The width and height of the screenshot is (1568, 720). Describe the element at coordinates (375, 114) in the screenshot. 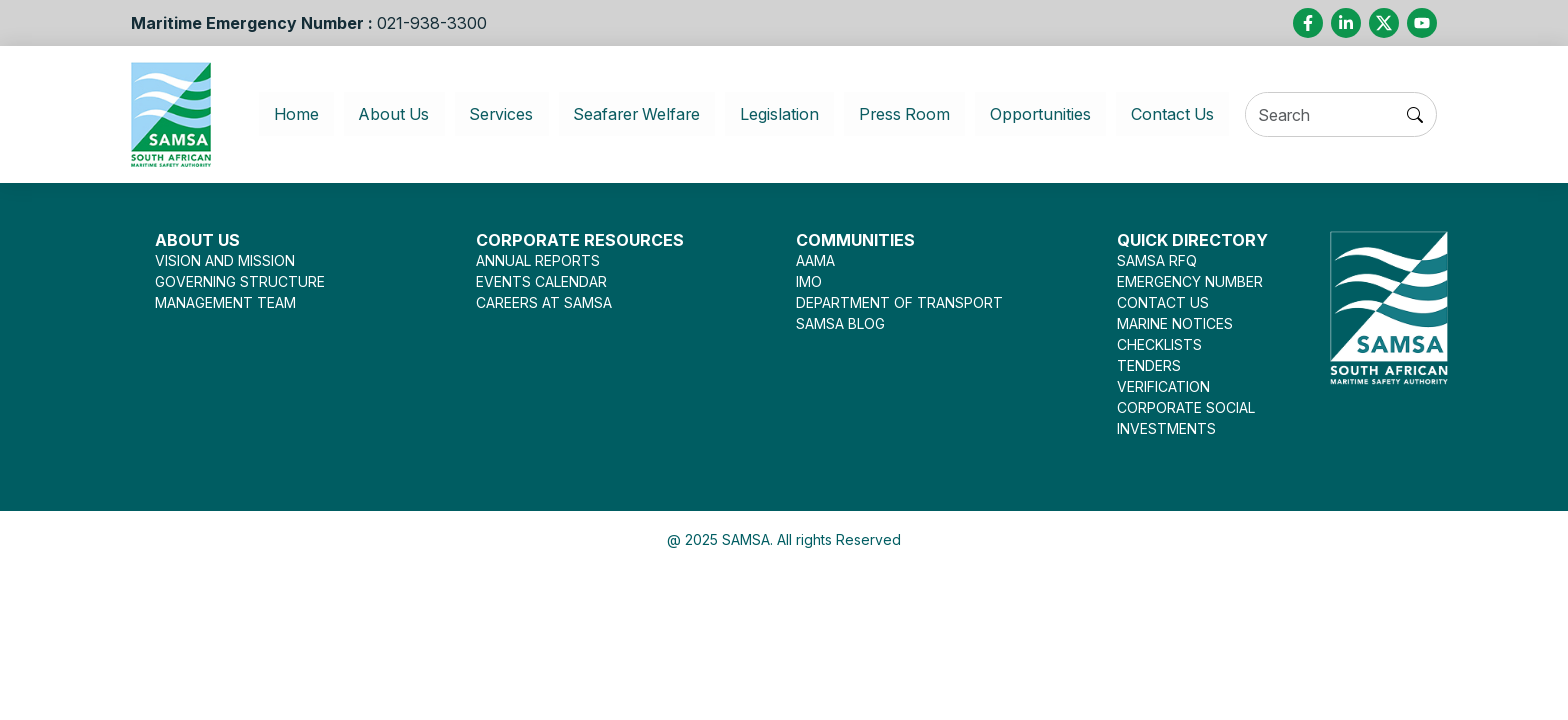

I see `About Us` at that location.